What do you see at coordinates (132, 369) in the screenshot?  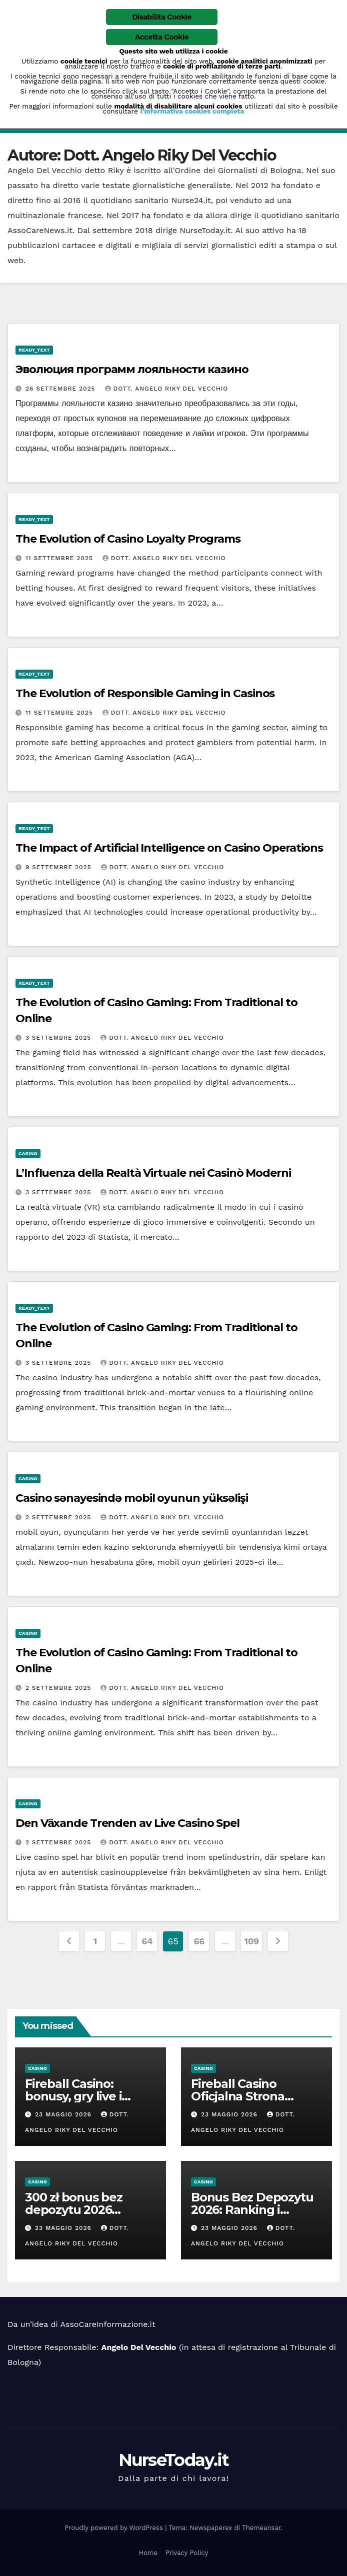 I see `Эволюция программ лояльности казино` at bounding box center [132, 369].